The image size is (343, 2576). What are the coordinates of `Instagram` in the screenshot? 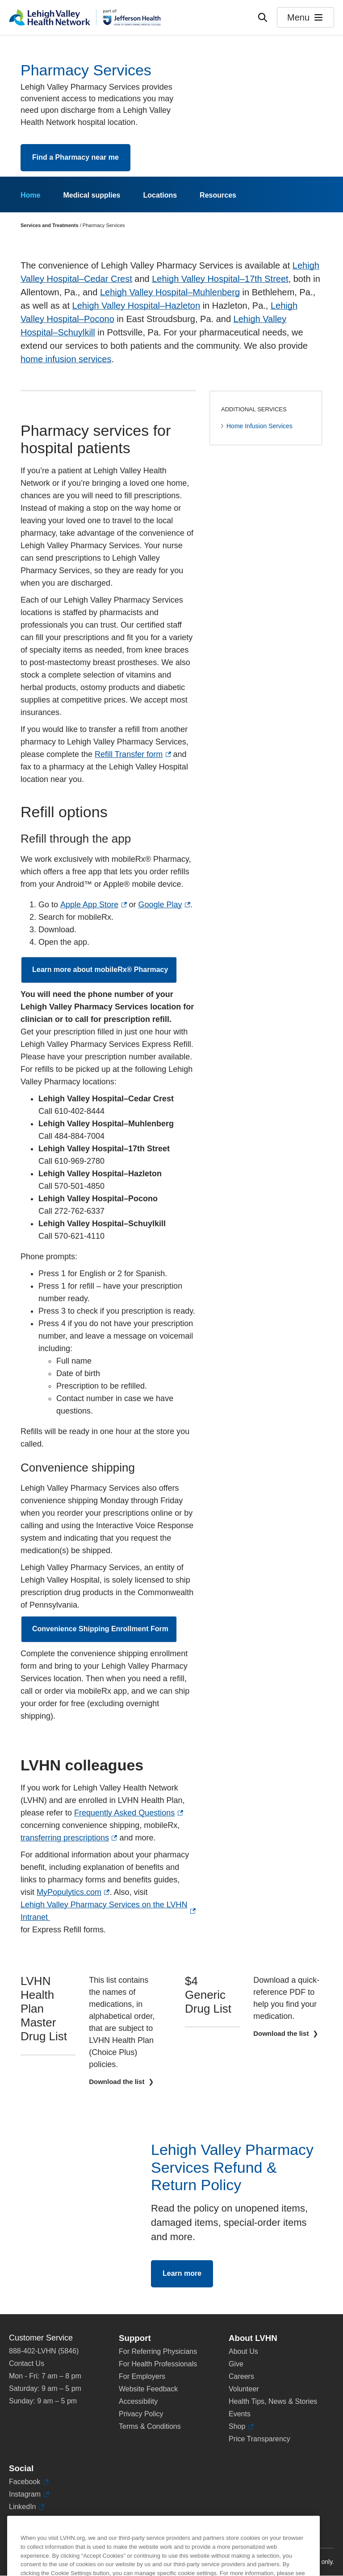 It's located at (25, 2494).